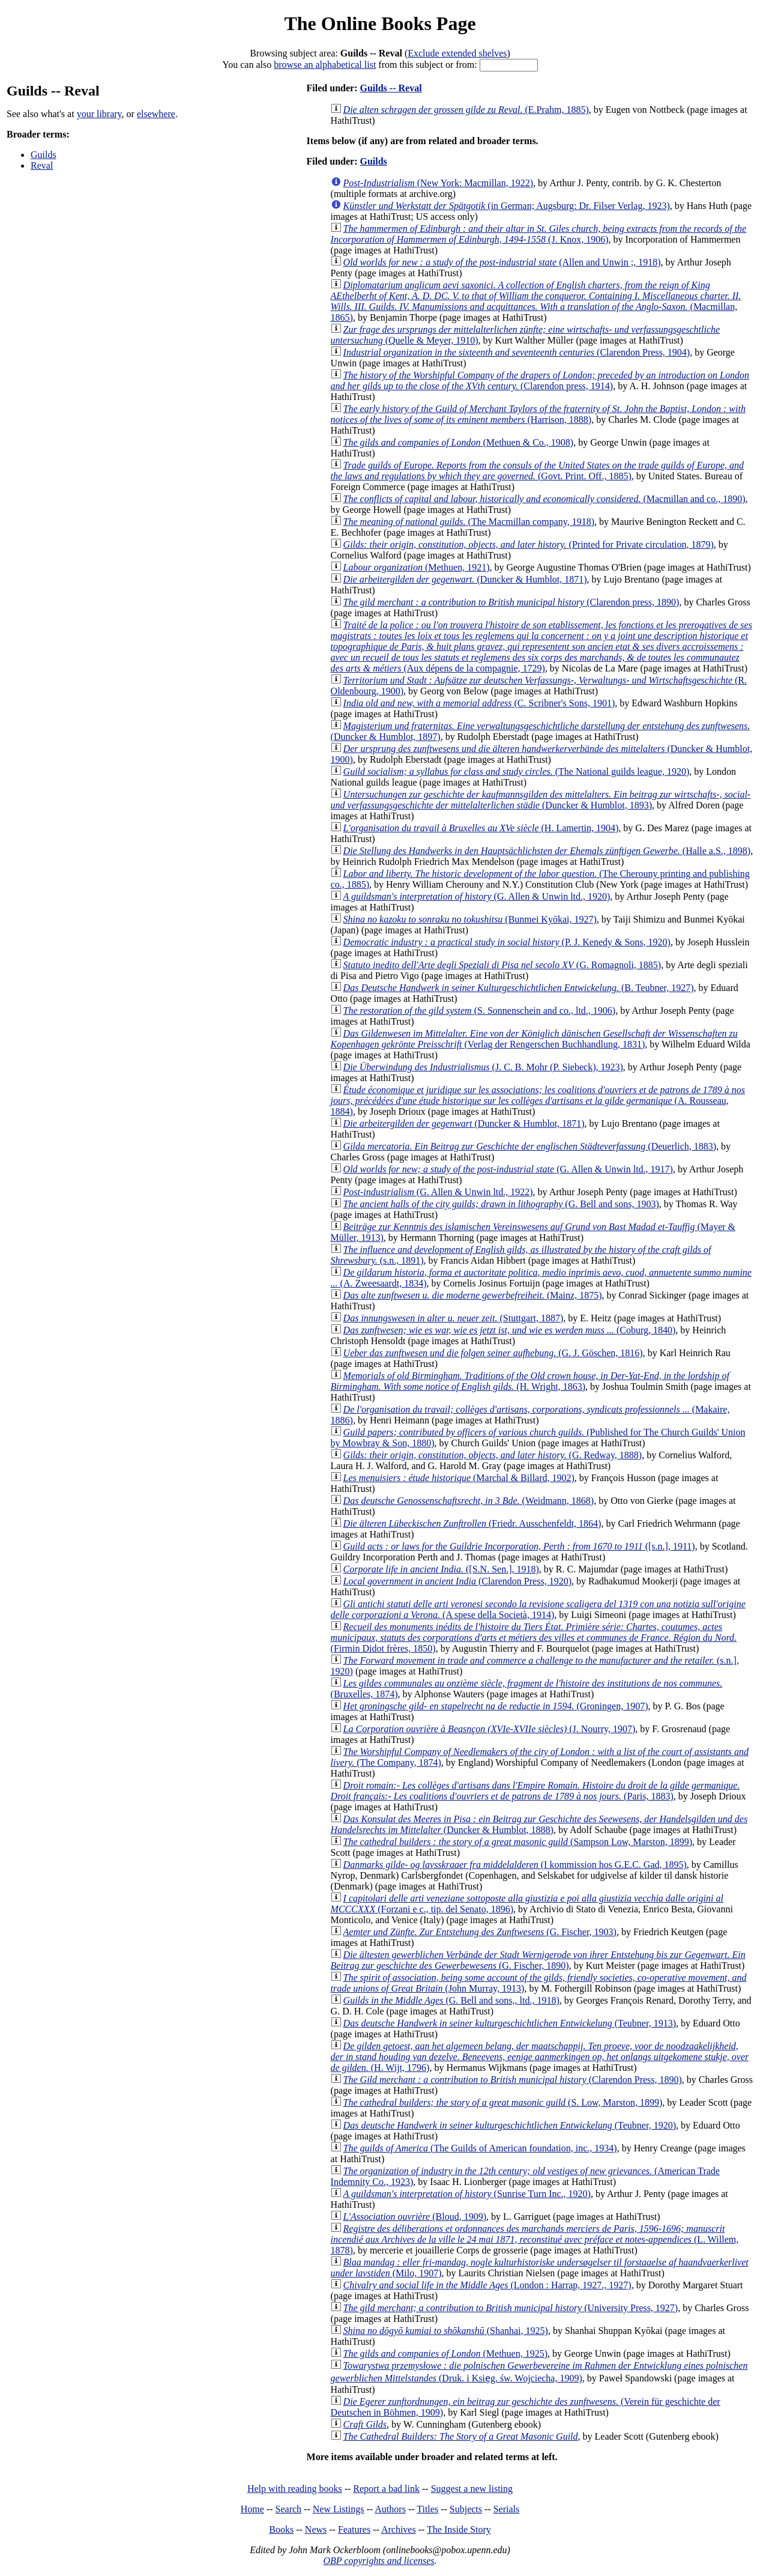  Describe the element at coordinates (441, 1569) in the screenshot. I see `([S.N. Sen.], 1918)` at that location.